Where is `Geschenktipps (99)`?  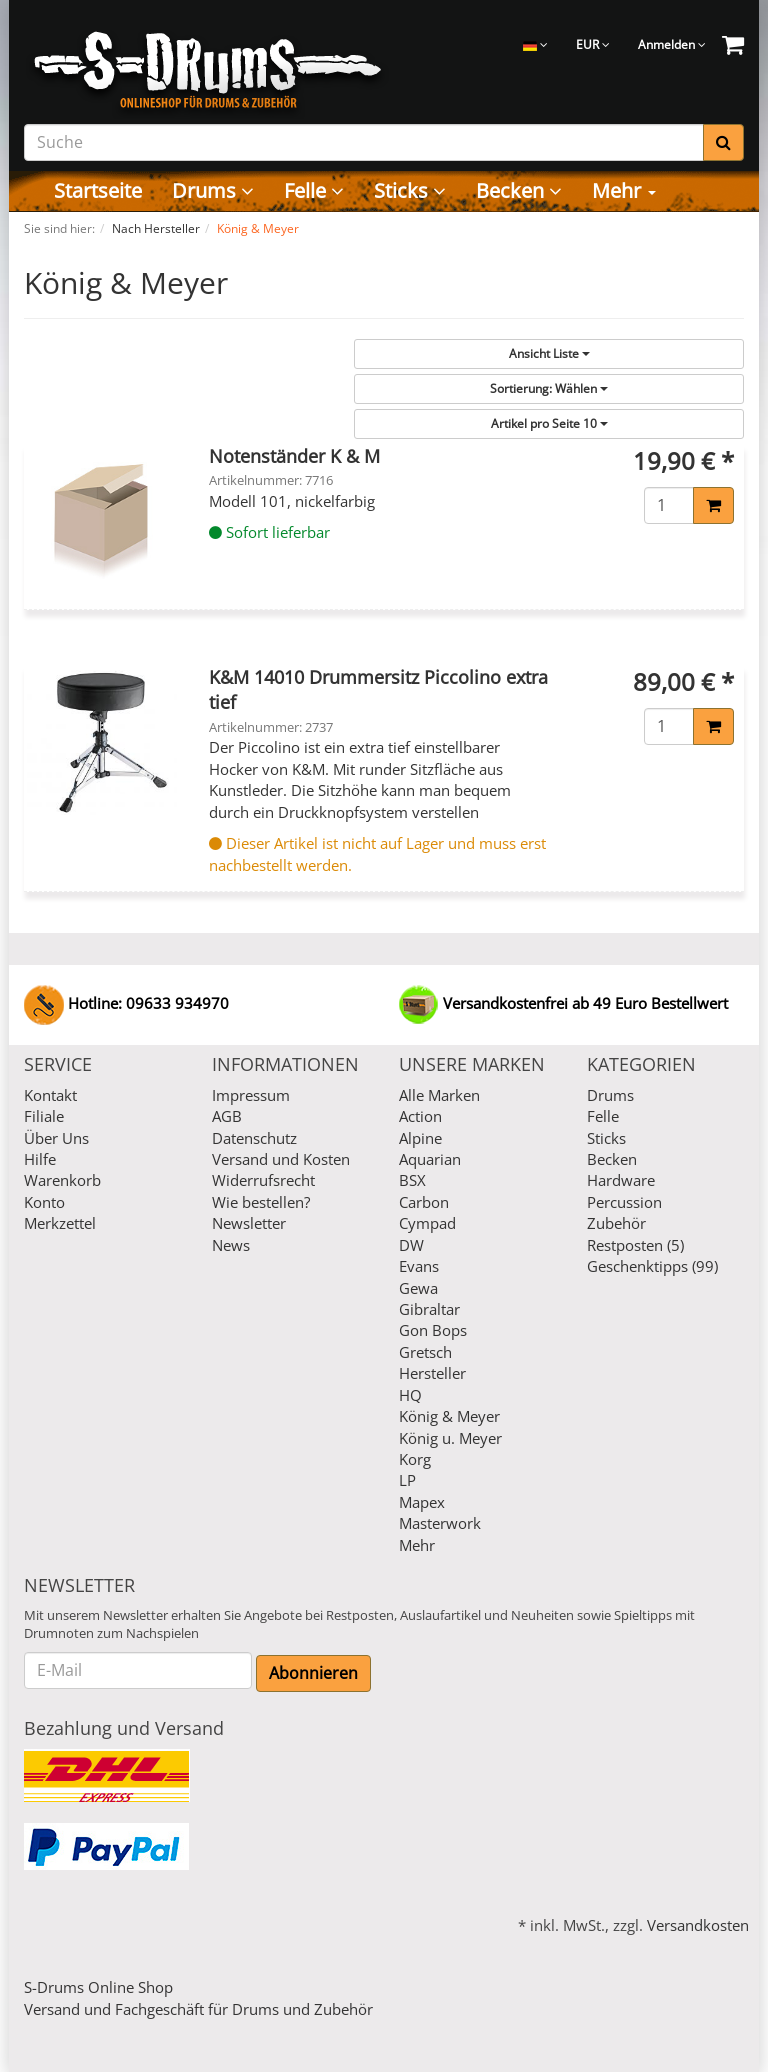 Geschenktipps (99) is located at coordinates (652, 1266).